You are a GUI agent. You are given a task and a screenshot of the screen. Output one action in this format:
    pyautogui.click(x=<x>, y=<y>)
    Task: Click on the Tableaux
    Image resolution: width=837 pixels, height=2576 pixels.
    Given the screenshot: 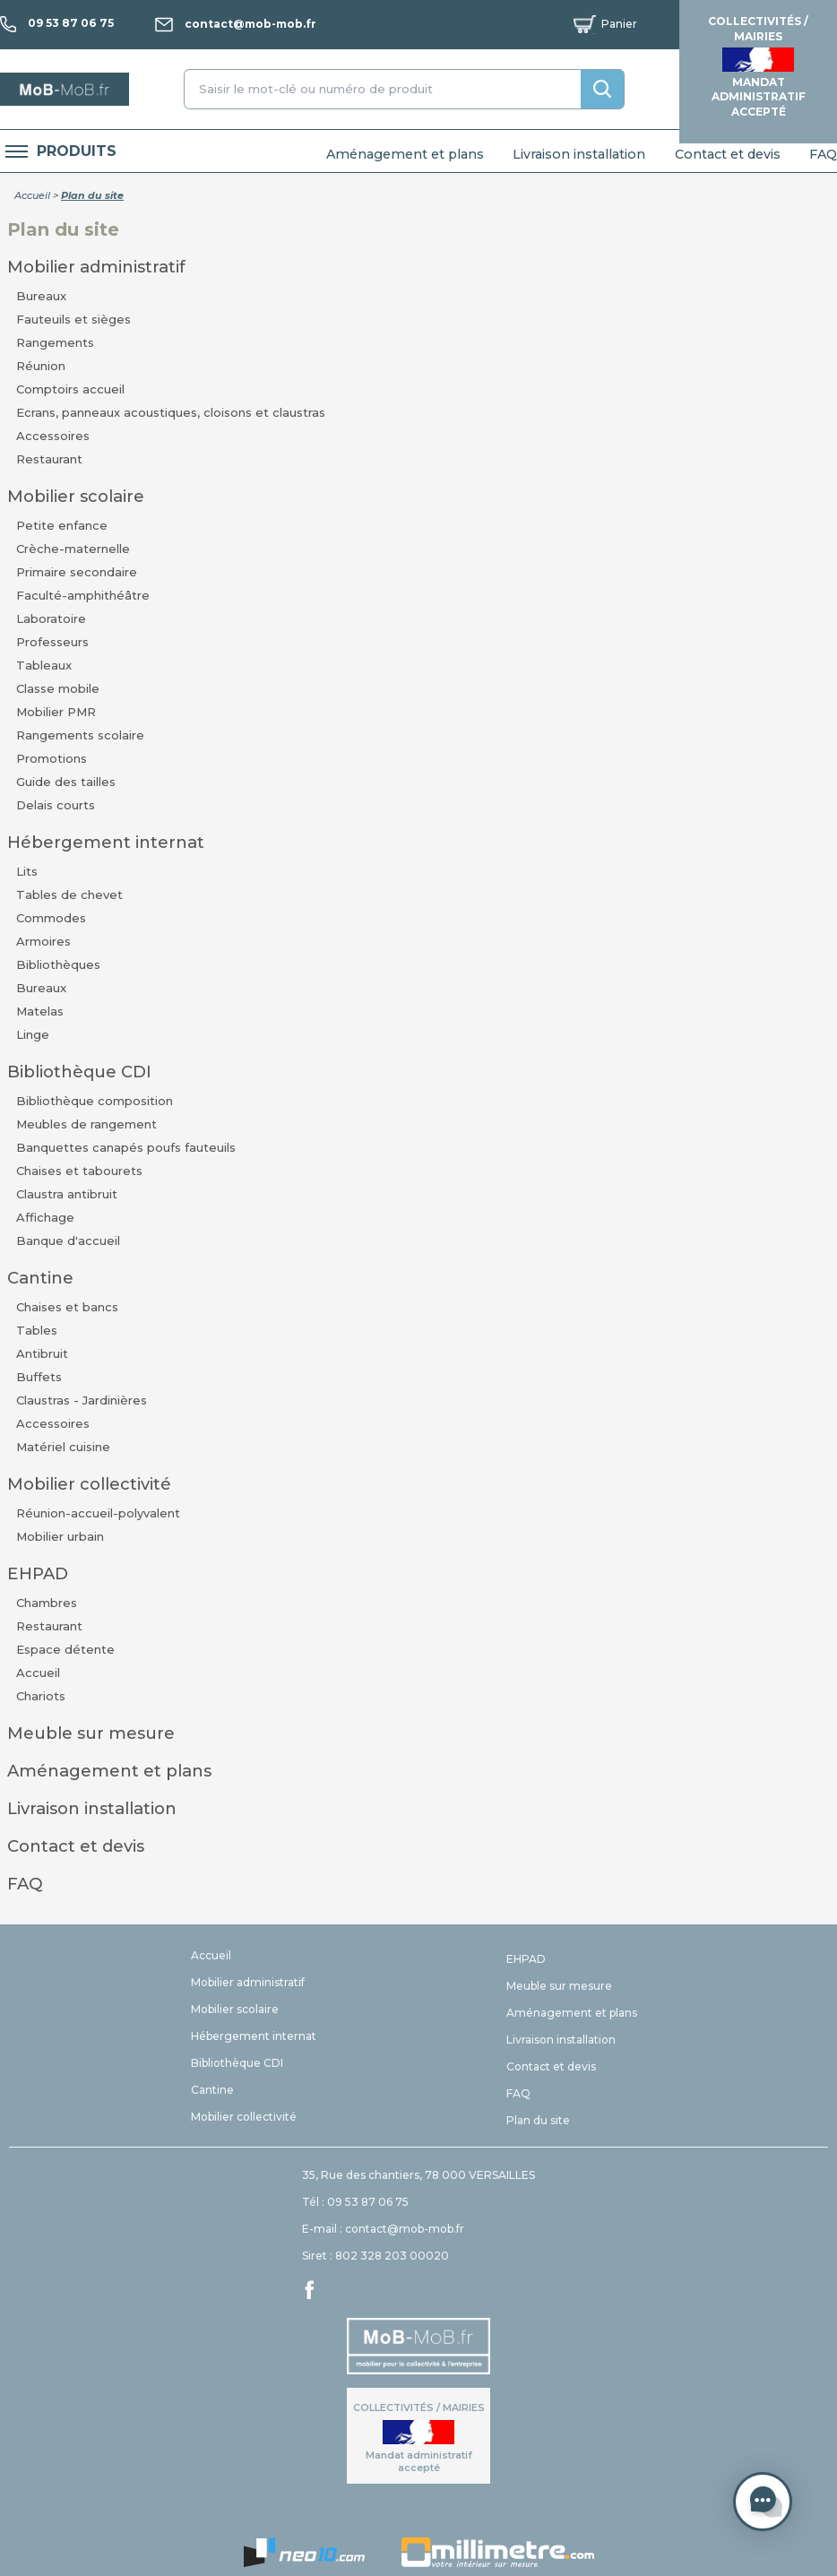 What is the action you would take?
    pyautogui.click(x=44, y=665)
    